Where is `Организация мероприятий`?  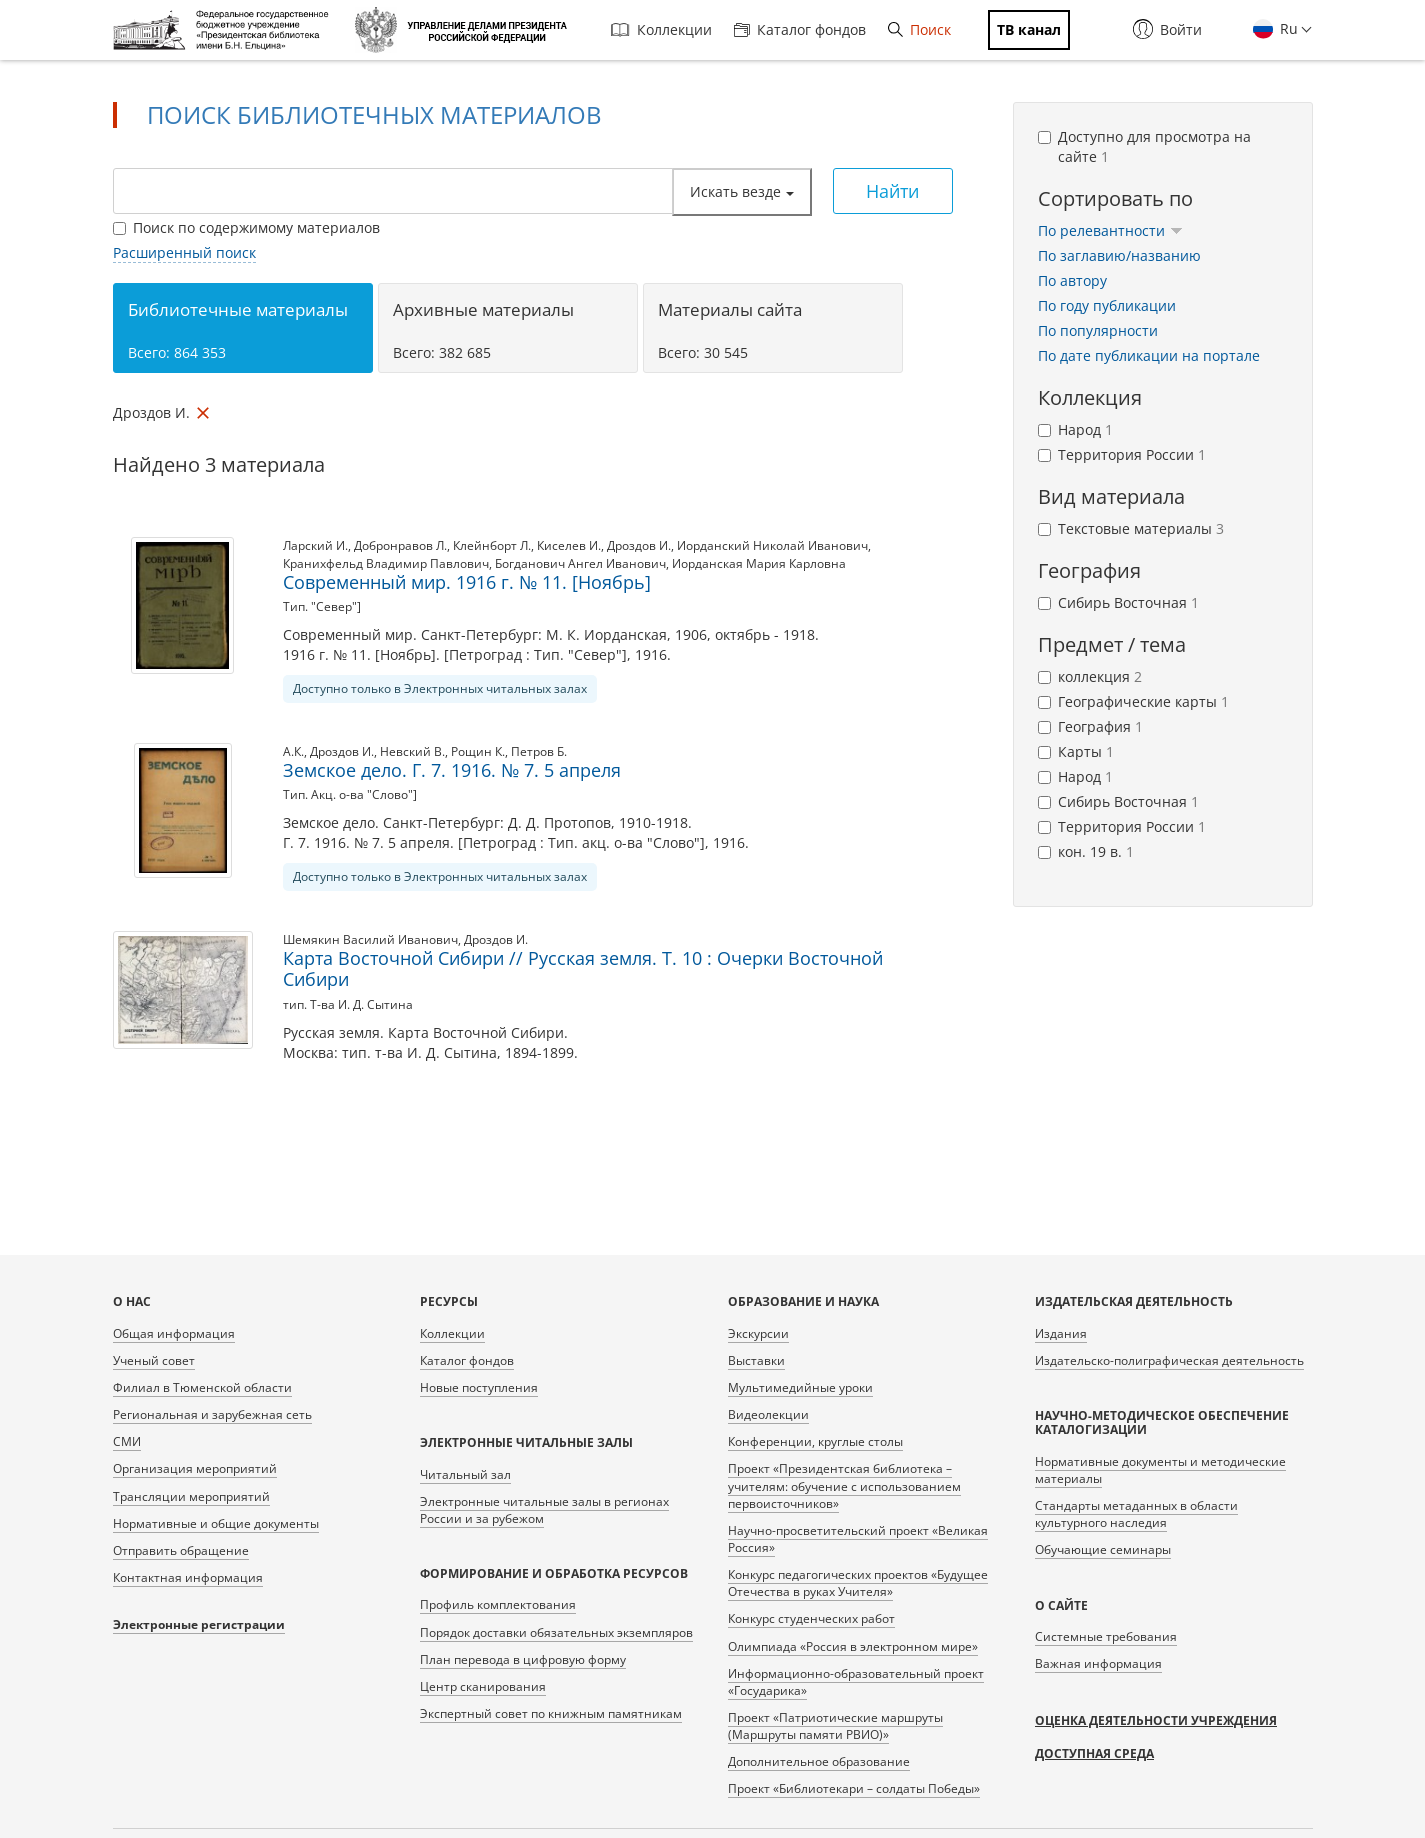 Организация мероприятий is located at coordinates (195, 1468).